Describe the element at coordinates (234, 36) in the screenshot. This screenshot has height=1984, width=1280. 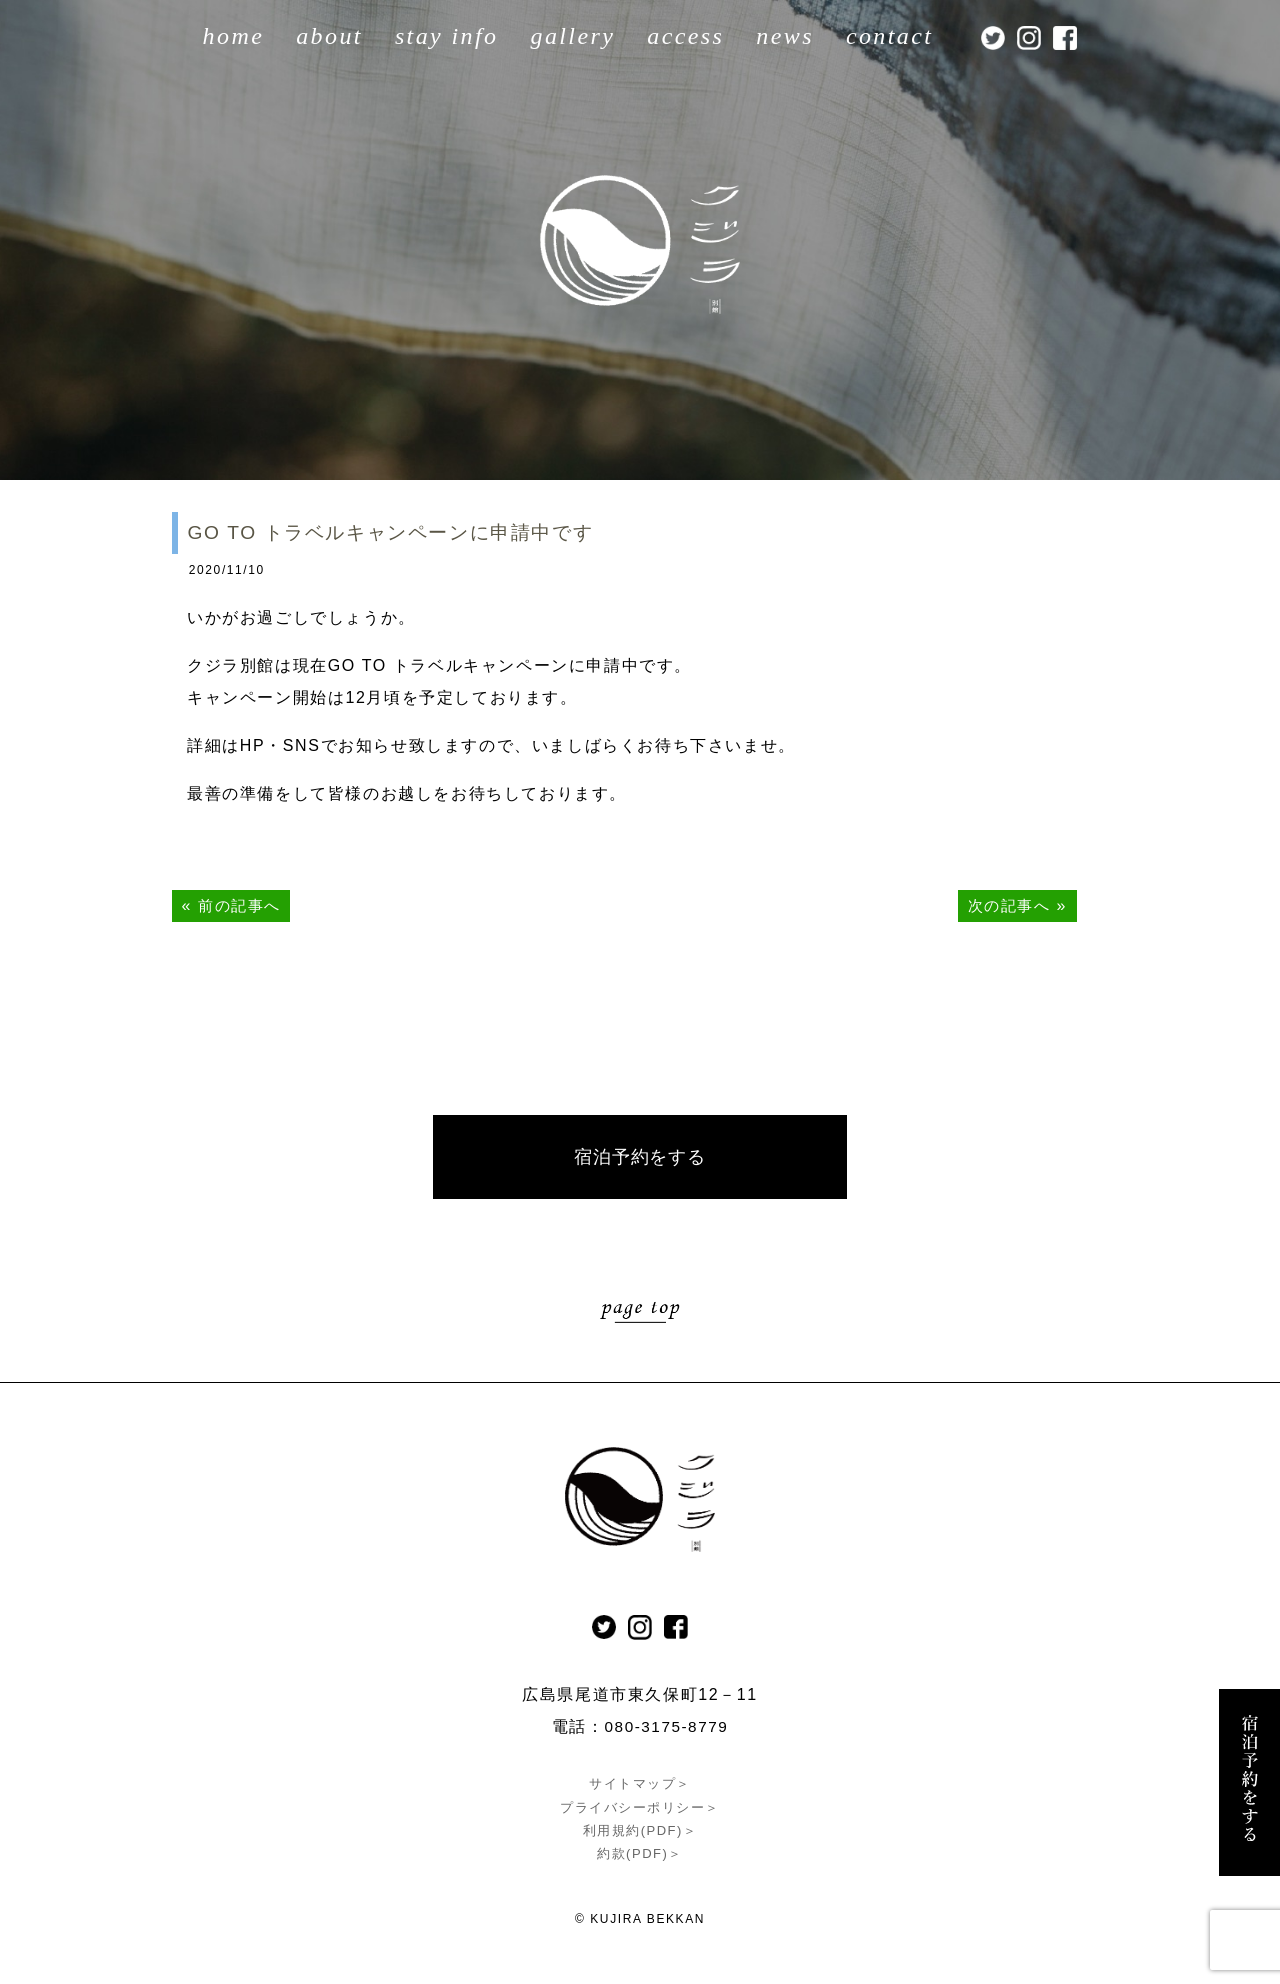
I see `home` at that location.